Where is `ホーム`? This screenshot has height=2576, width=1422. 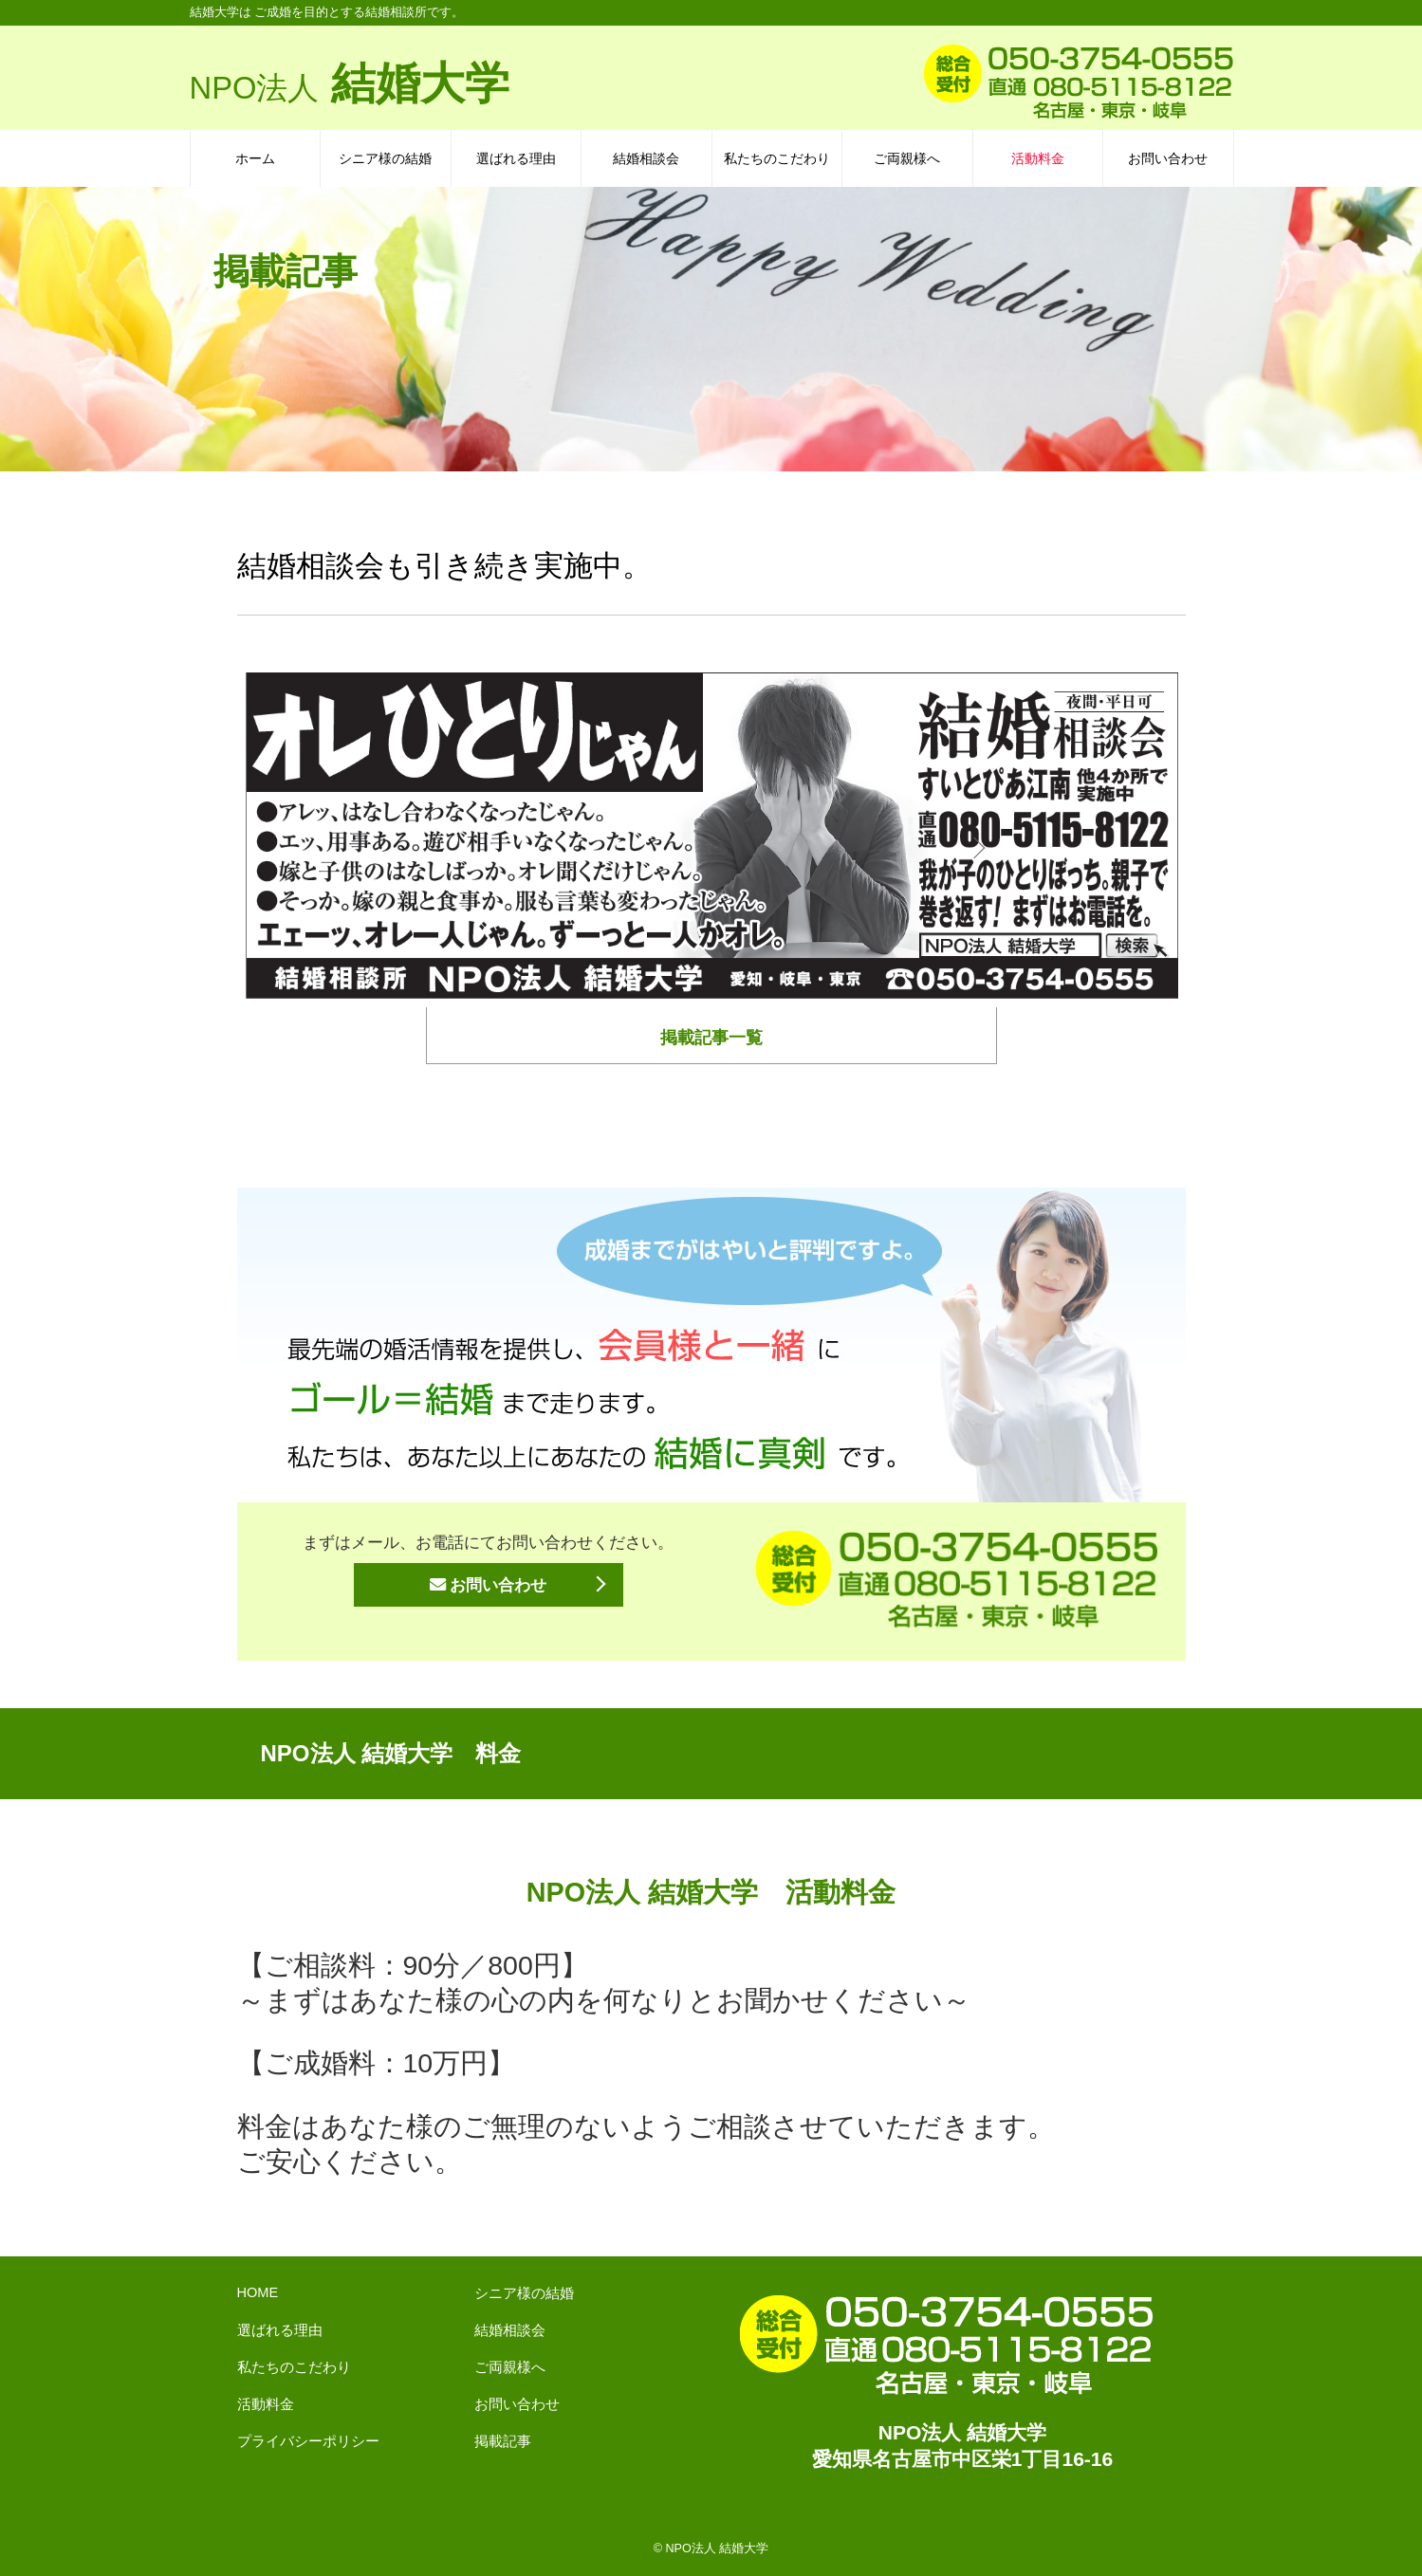
ホーム is located at coordinates (255, 158).